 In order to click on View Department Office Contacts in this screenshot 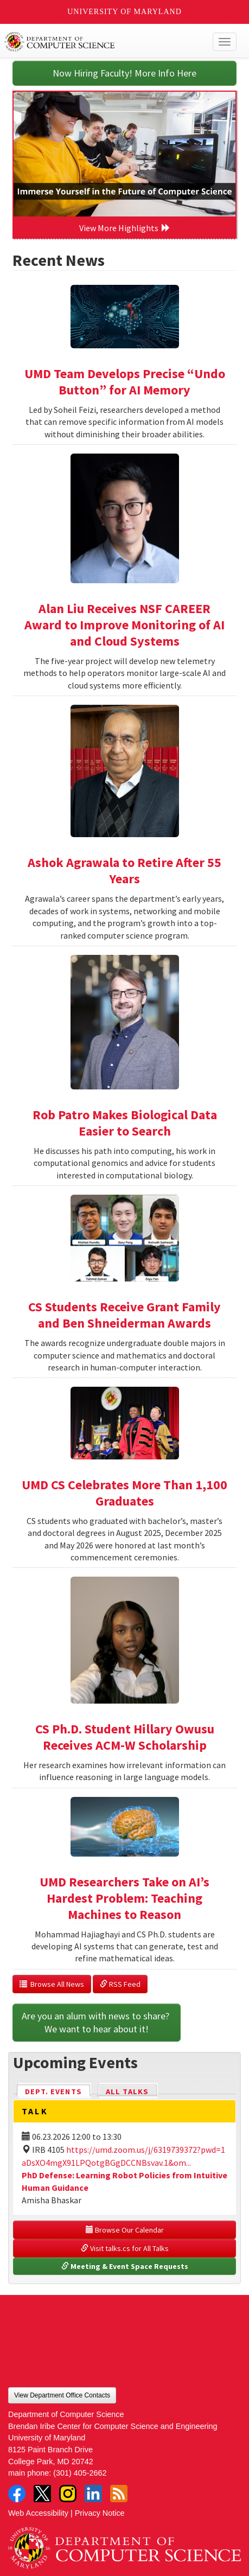, I will do `click(62, 2395)`.